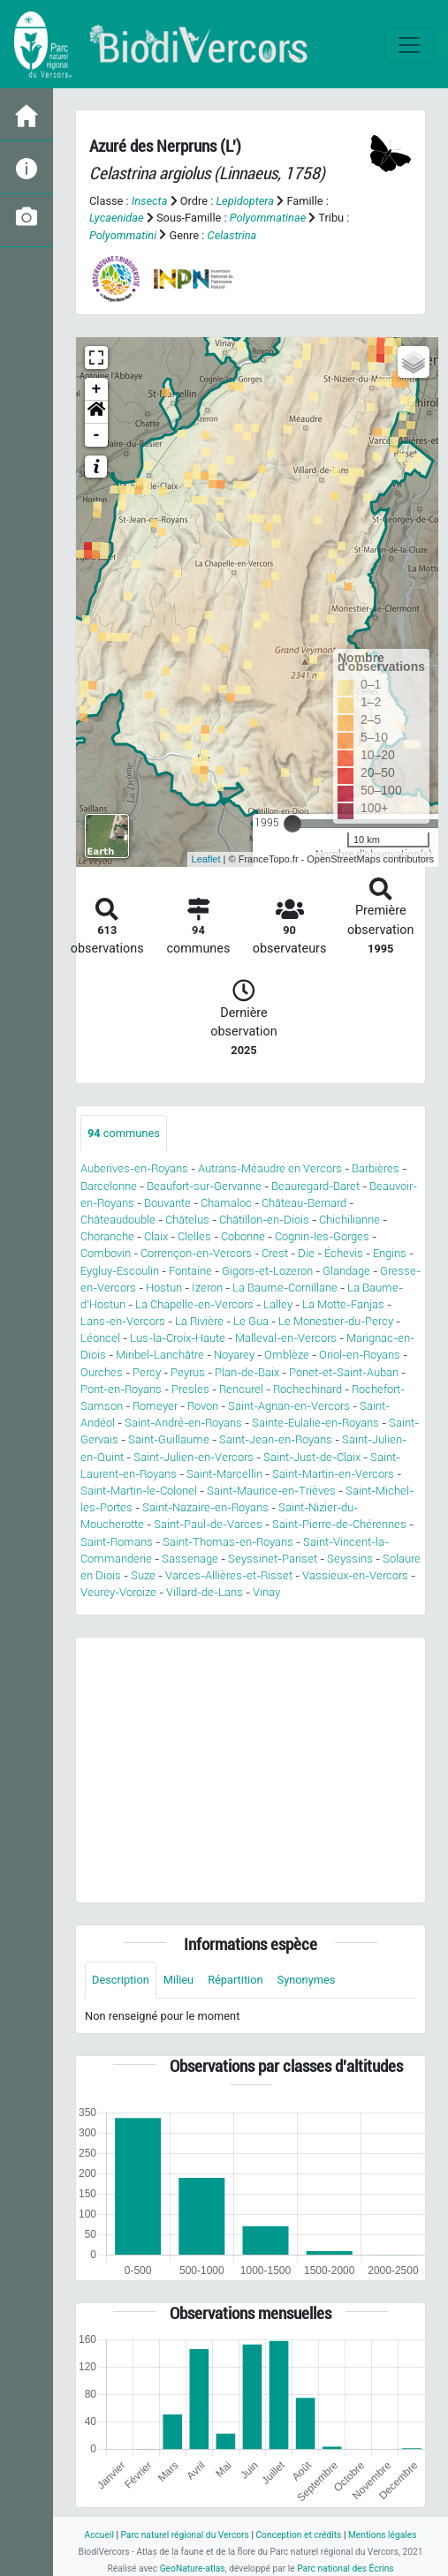 The width and height of the screenshot is (448, 2576). I want to click on Saint-Julien-en-Vercors, so click(193, 1457).